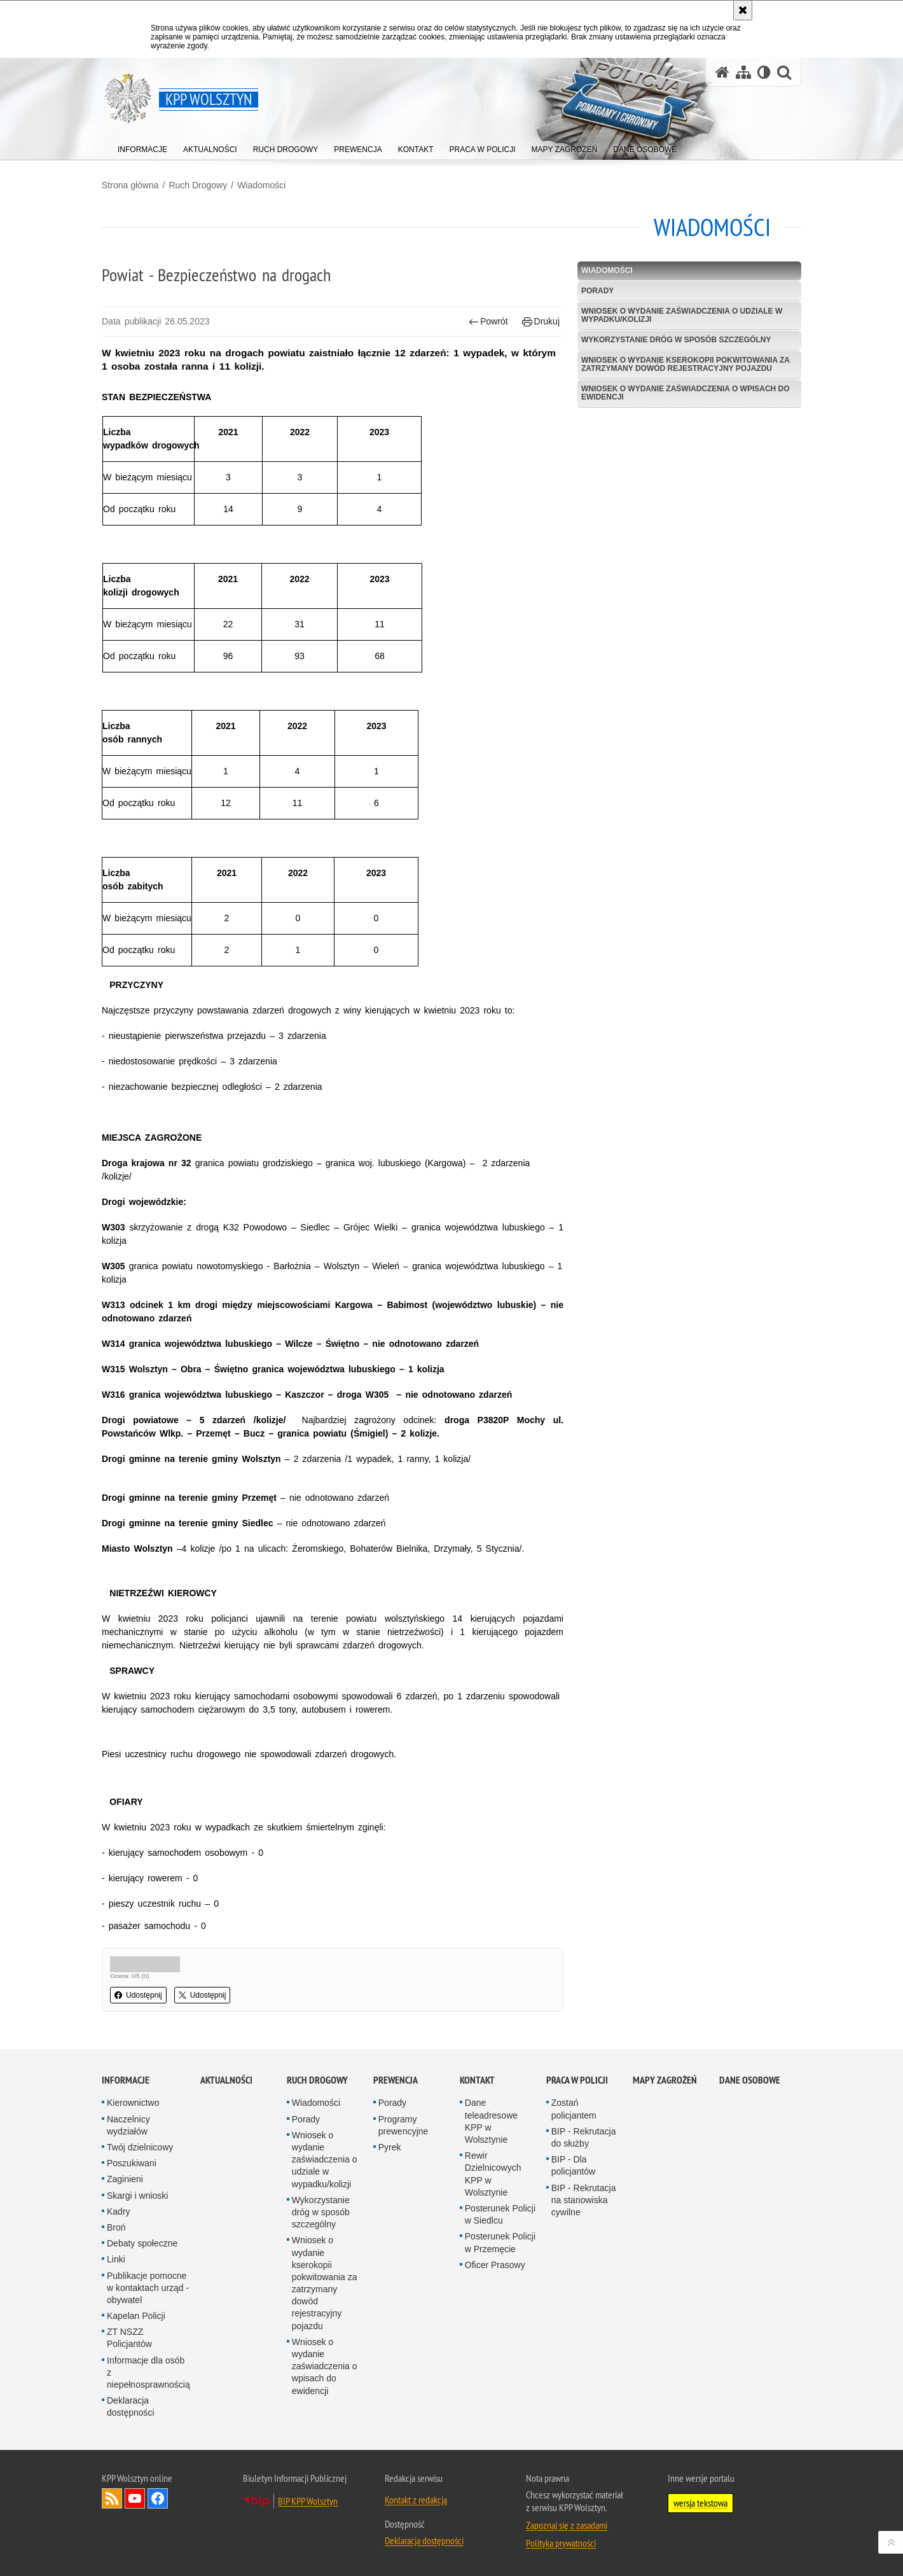 Image resolution: width=903 pixels, height=2576 pixels. Describe the element at coordinates (477, 2080) in the screenshot. I see `Kontakt` at that location.